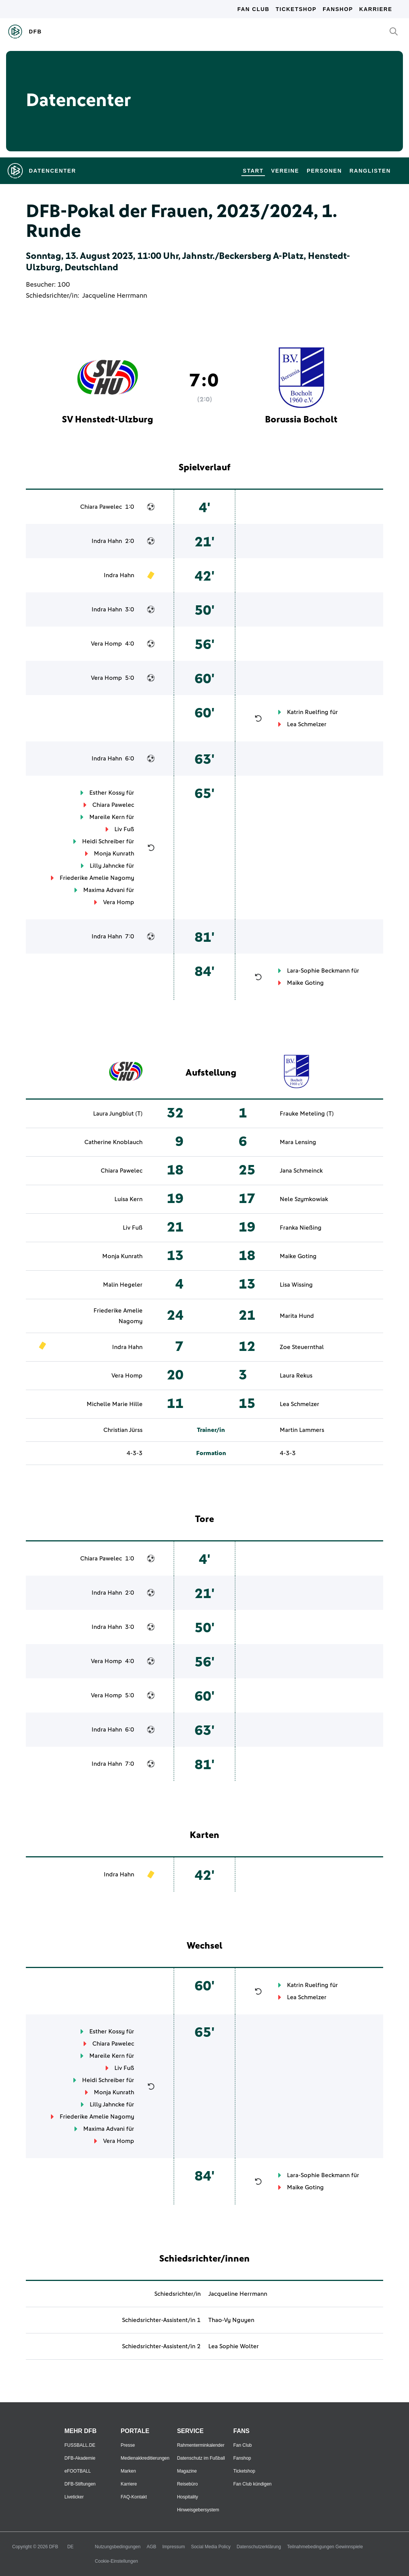  I want to click on Heidi Schreiber, so click(103, 841).